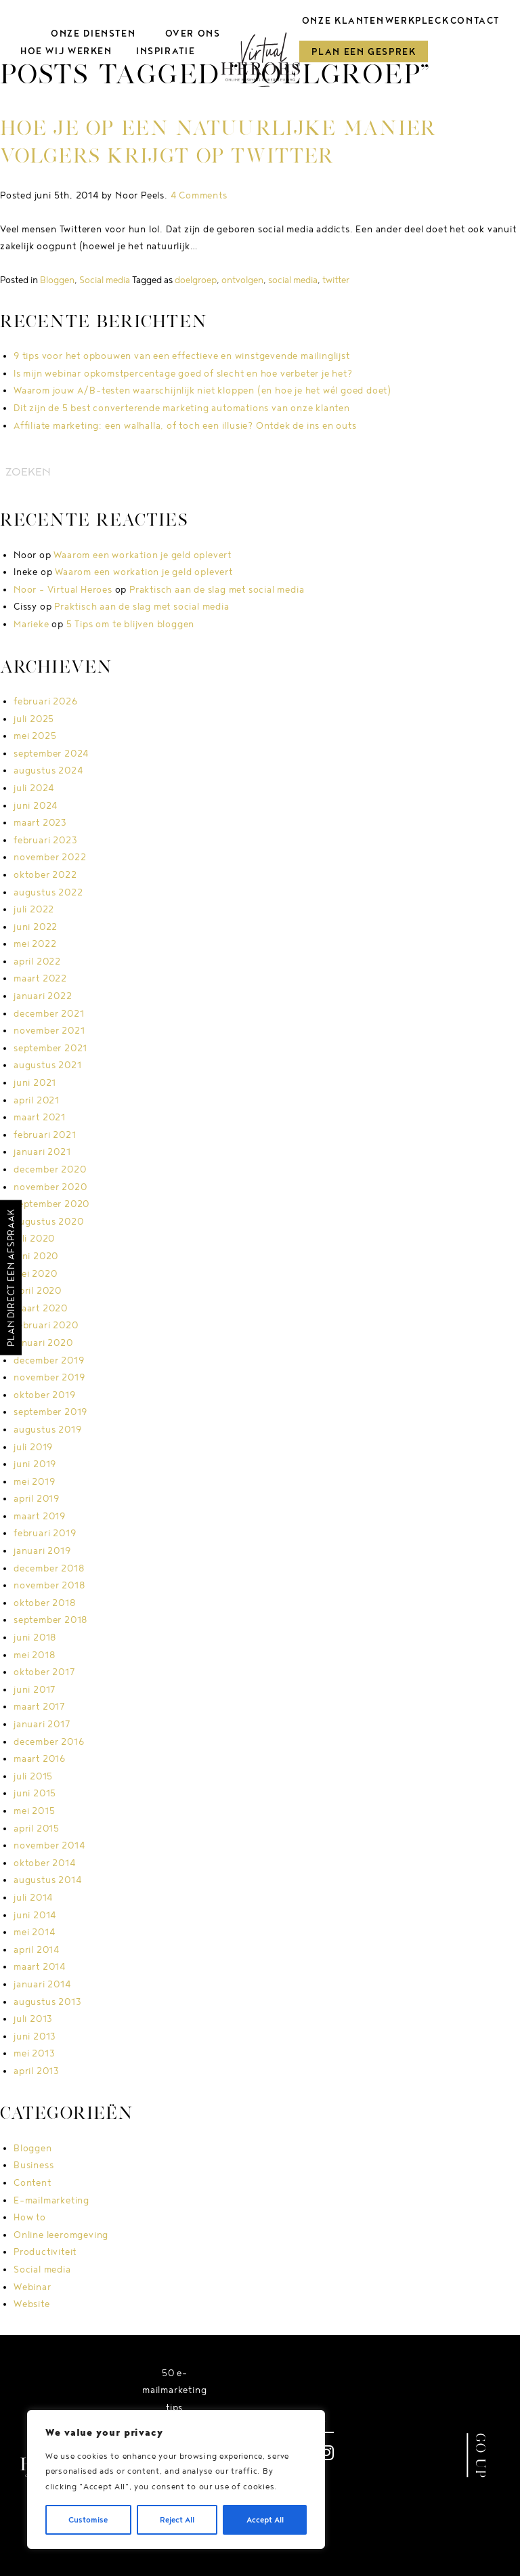 The height and width of the screenshot is (2576, 520). Describe the element at coordinates (35, 1914) in the screenshot. I see `juni 2014` at that location.